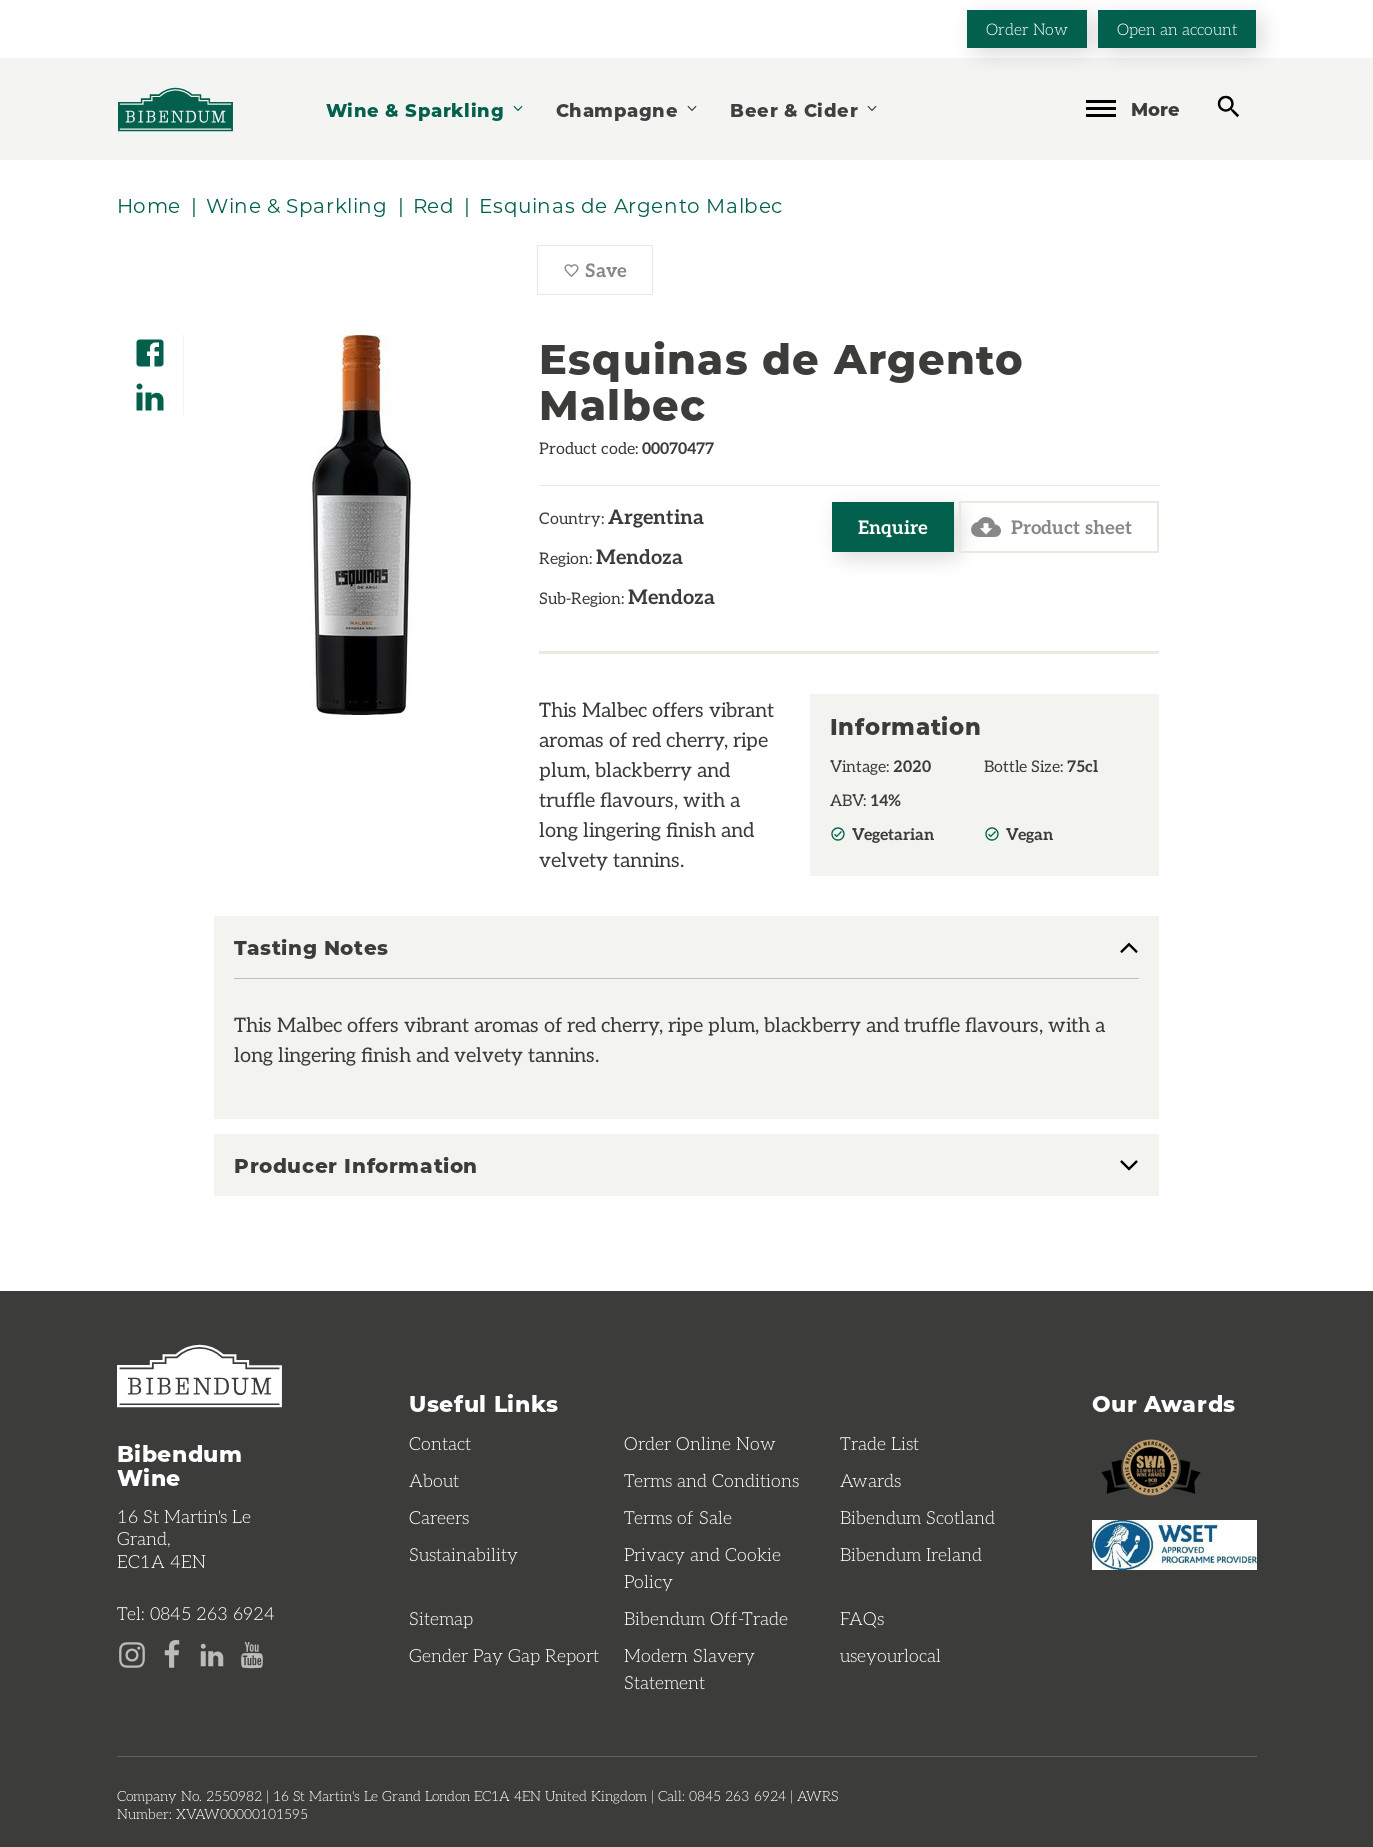 Image resolution: width=1373 pixels, height=1847 pixels. Describe the element at coordinates (356, 1165) in the screenshot. I see `Producer Information [button]` at that location.